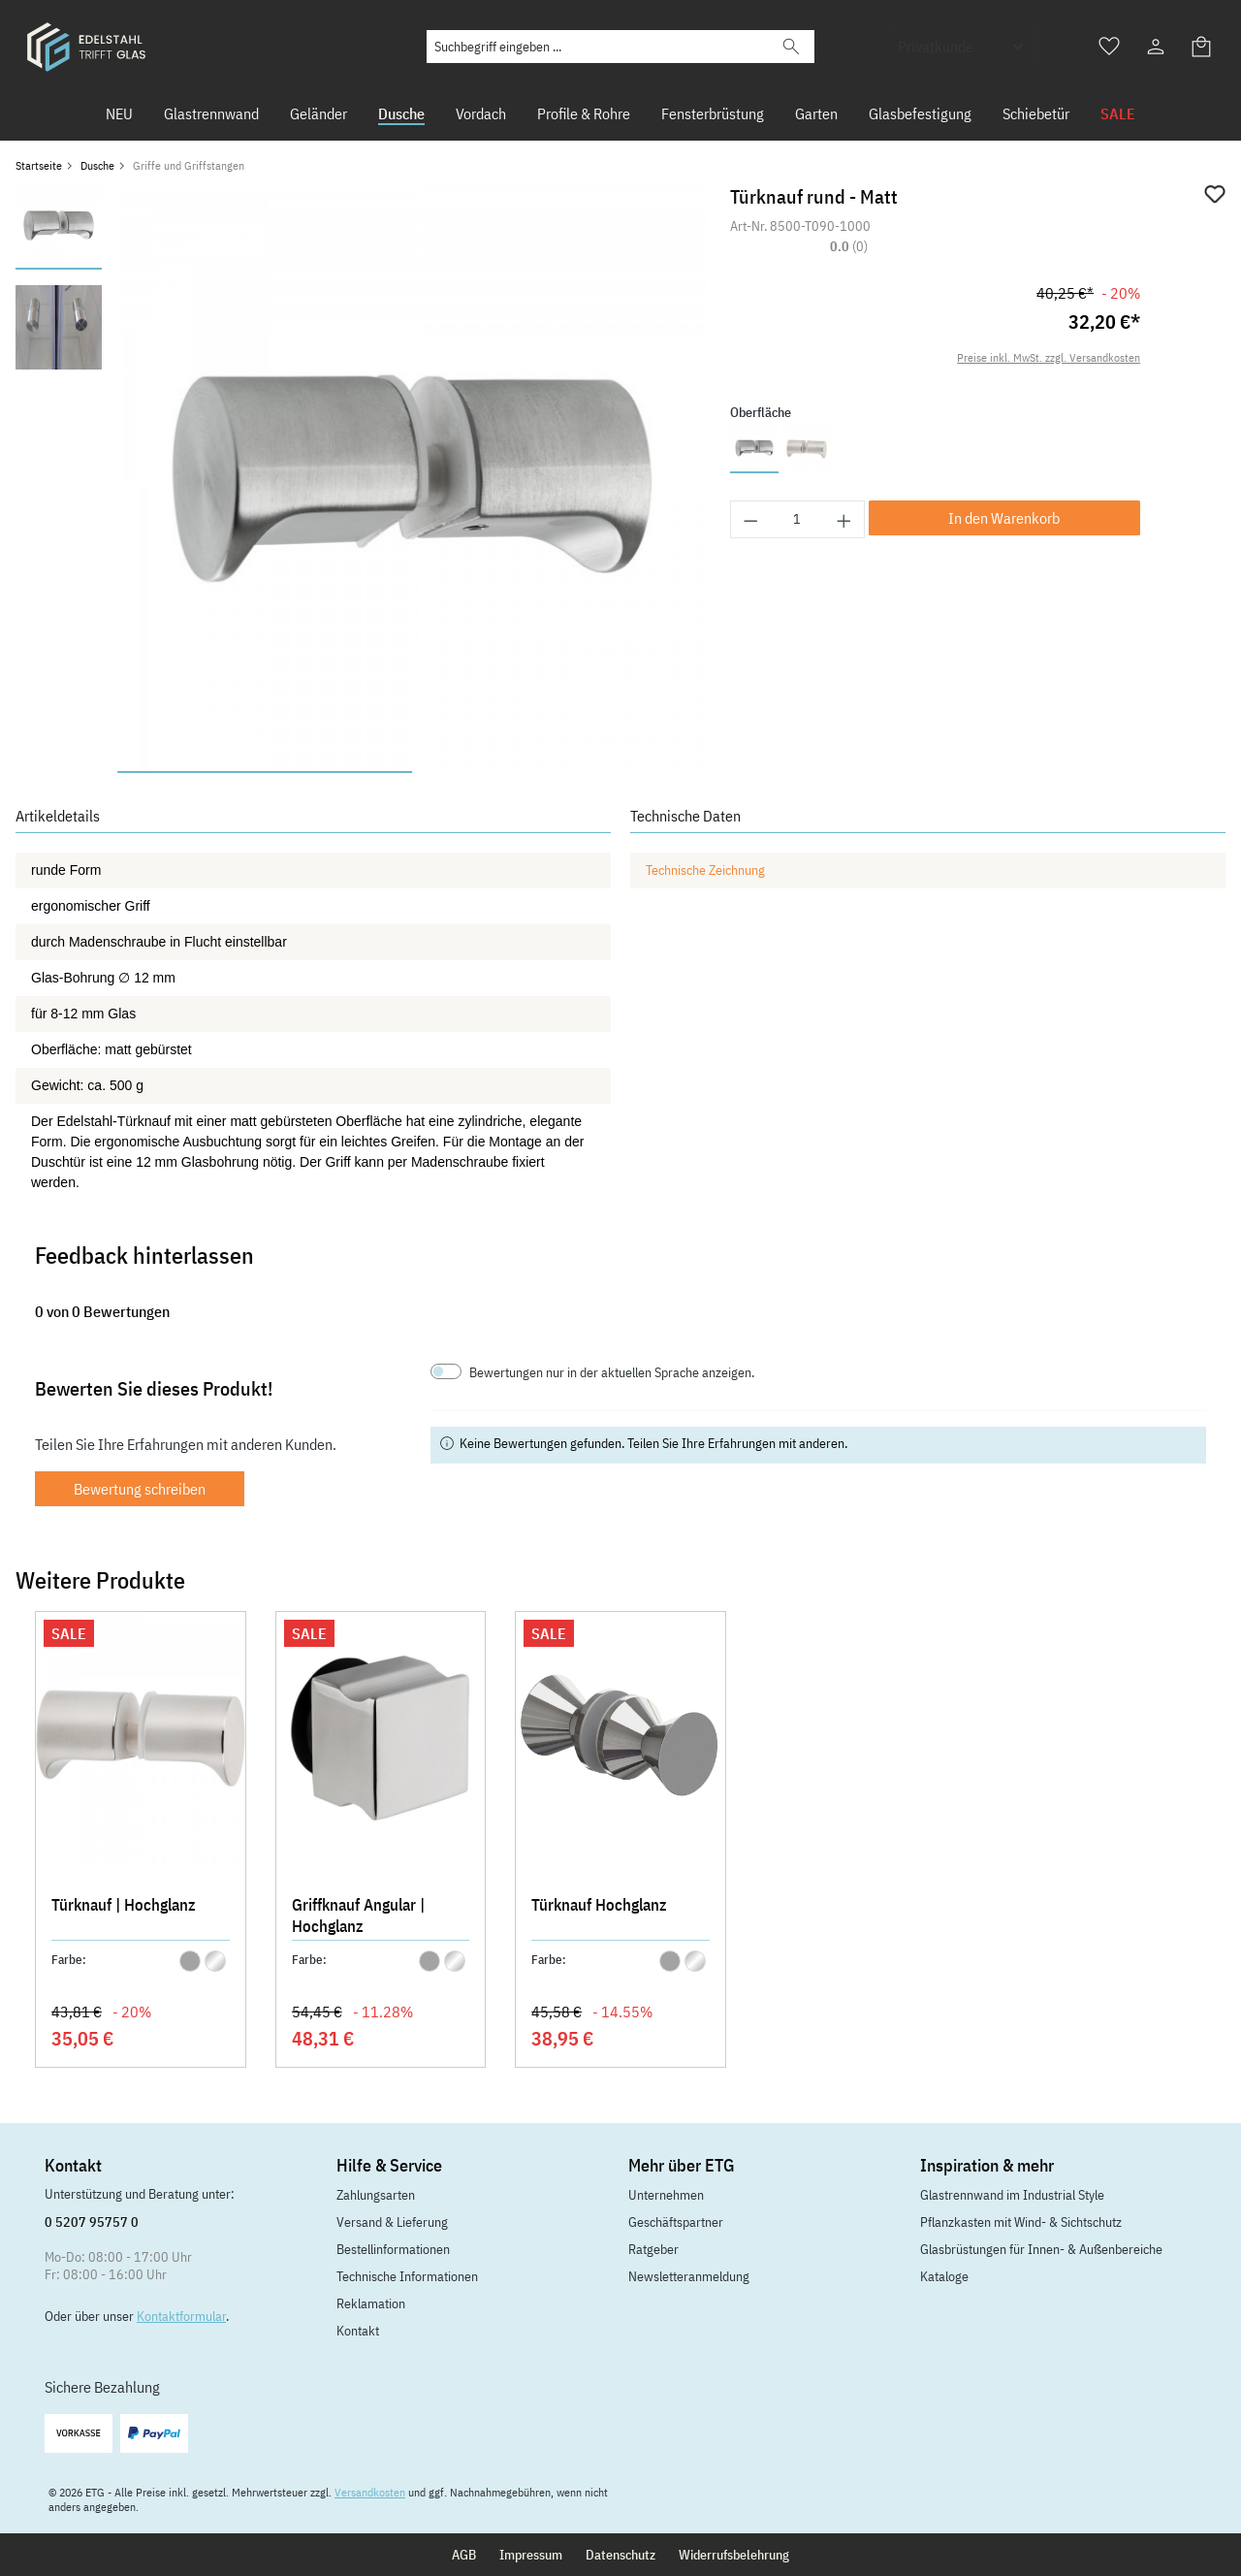  What do you see at coordinates (375, 2195) in the screenshot?
I see `Zahlungsarten` at bounding box center [375, 2195].